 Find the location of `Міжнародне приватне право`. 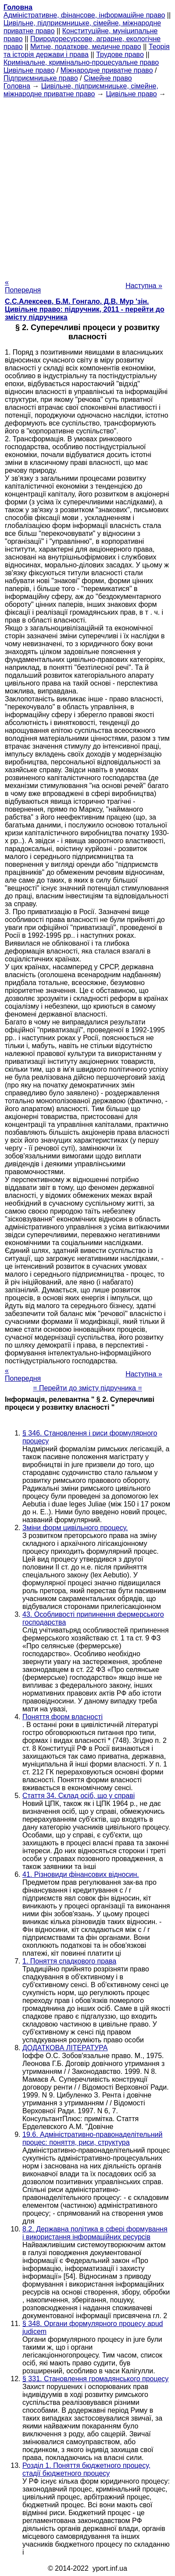

Міжнародне приватне право is located at coordinates (107, 70).